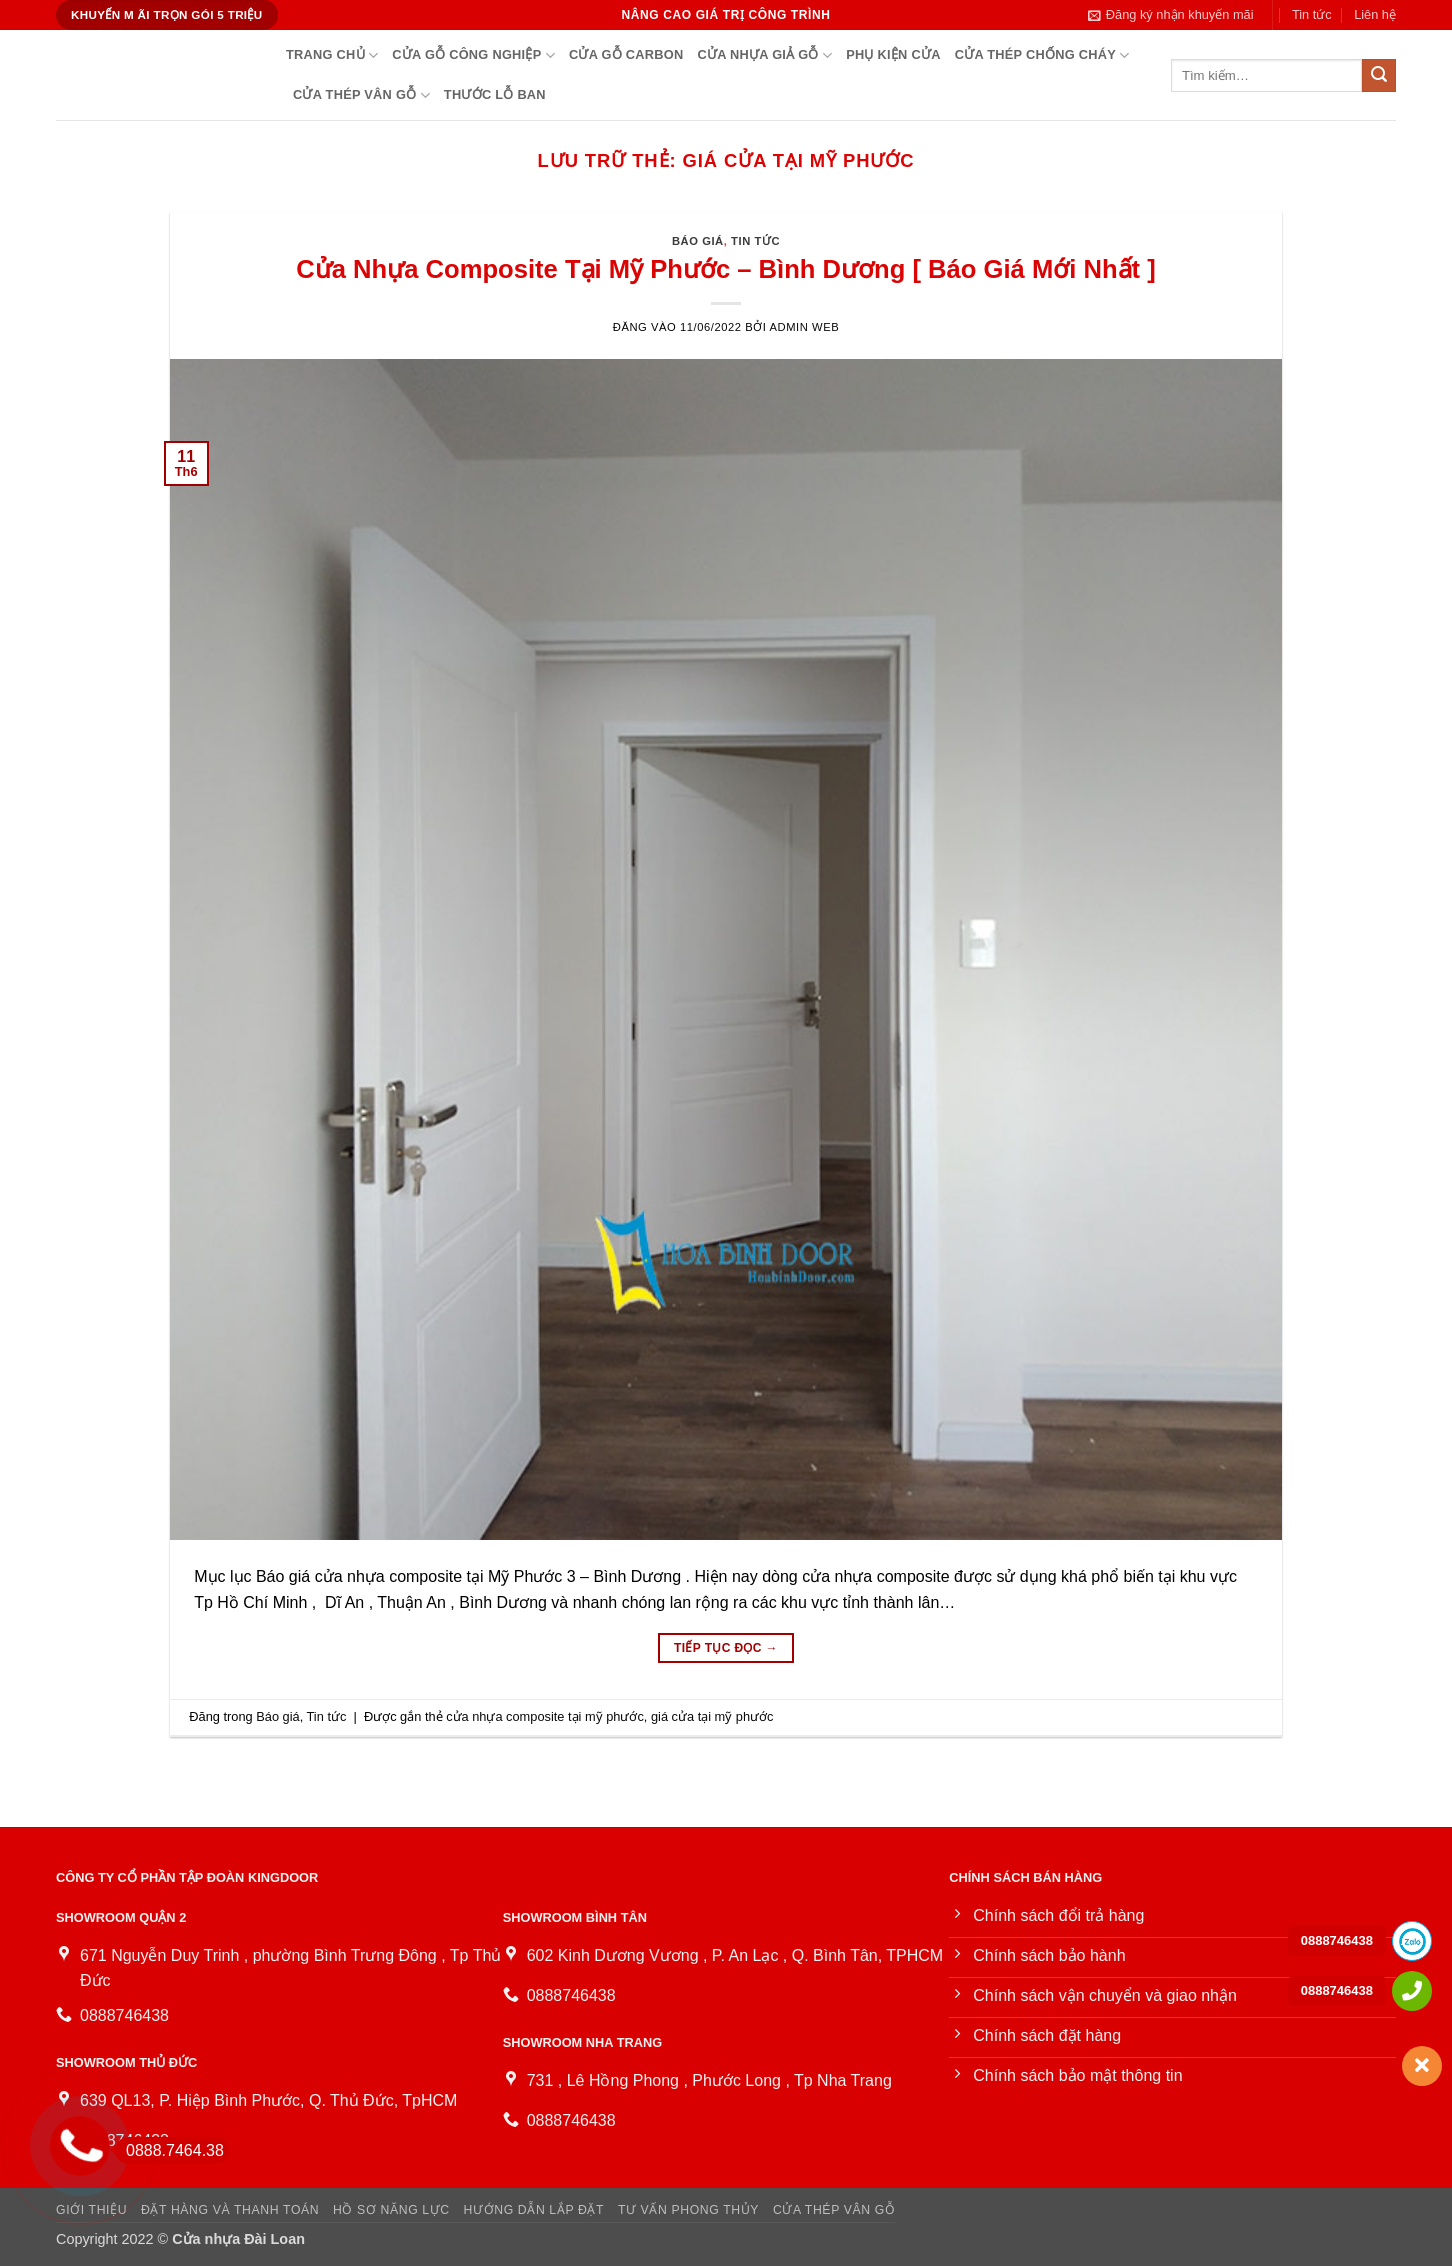 This screenshot has height=2266, width=1452. Describe the element at coordinates (473, 55) in the screenshot. I see `Cửa gỗ công nghiệp` at that location.